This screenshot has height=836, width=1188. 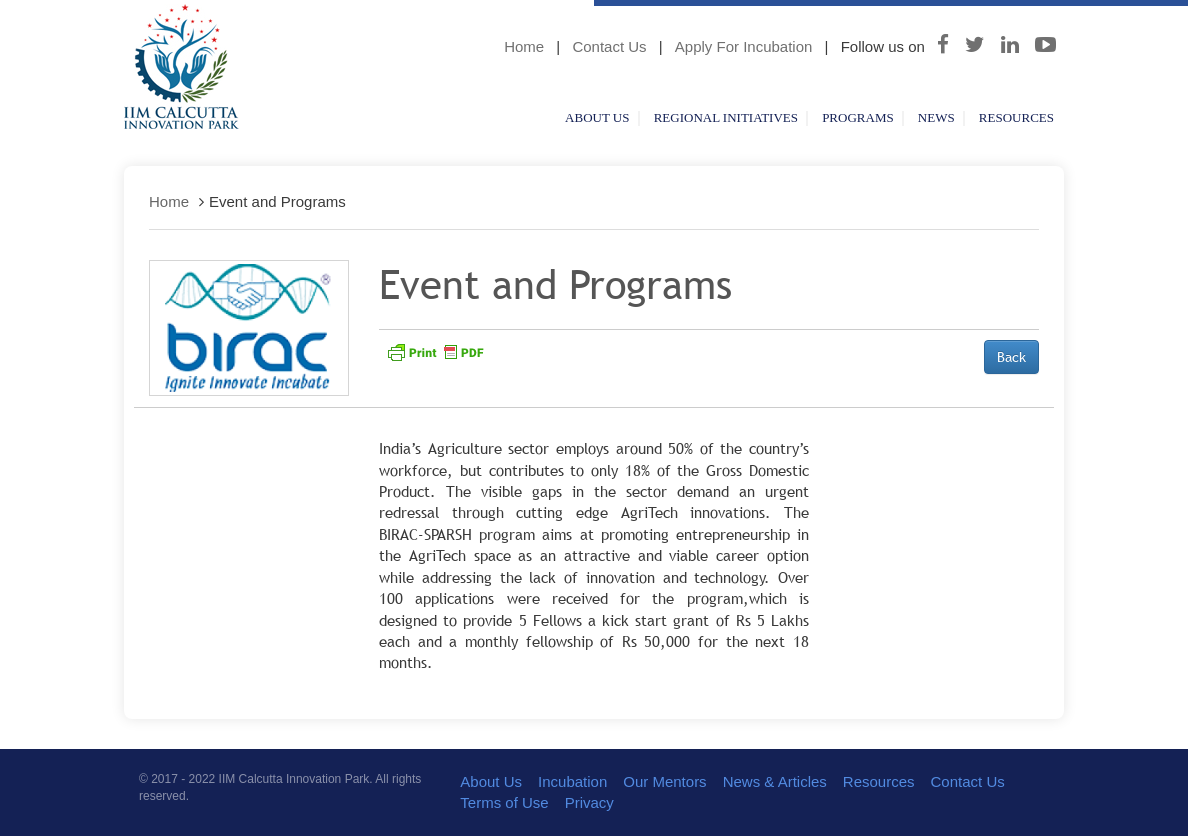 What do you see at coordinates (609, 46) in the screenshot?
I see `Contact Us` at bounding box center [609, 46].